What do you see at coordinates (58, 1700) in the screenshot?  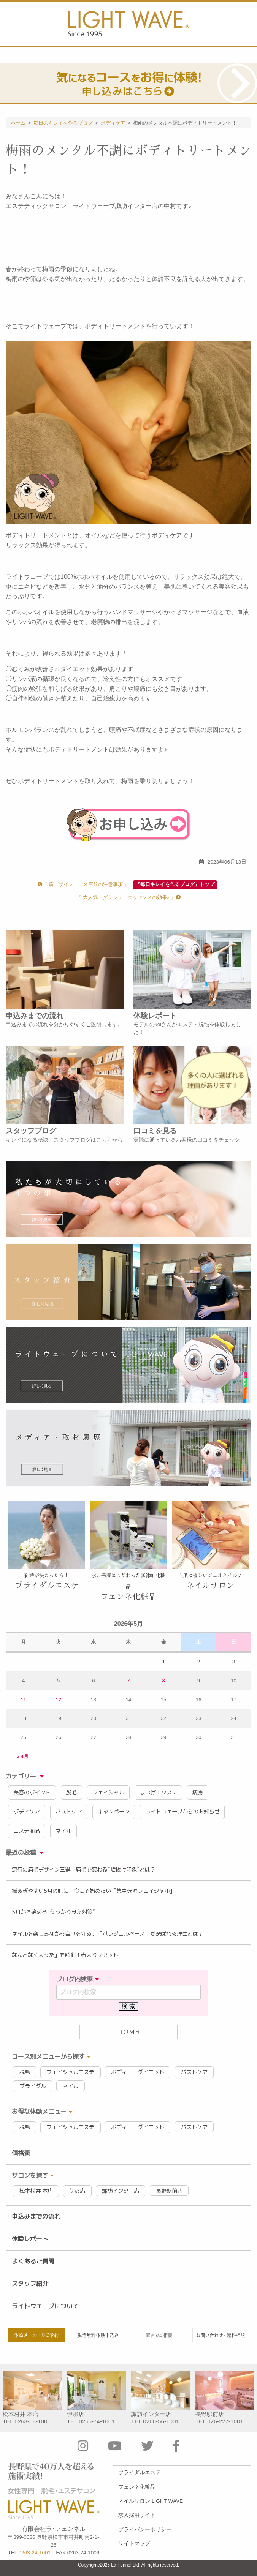 I see `12` at bounding box center [58, 1700].